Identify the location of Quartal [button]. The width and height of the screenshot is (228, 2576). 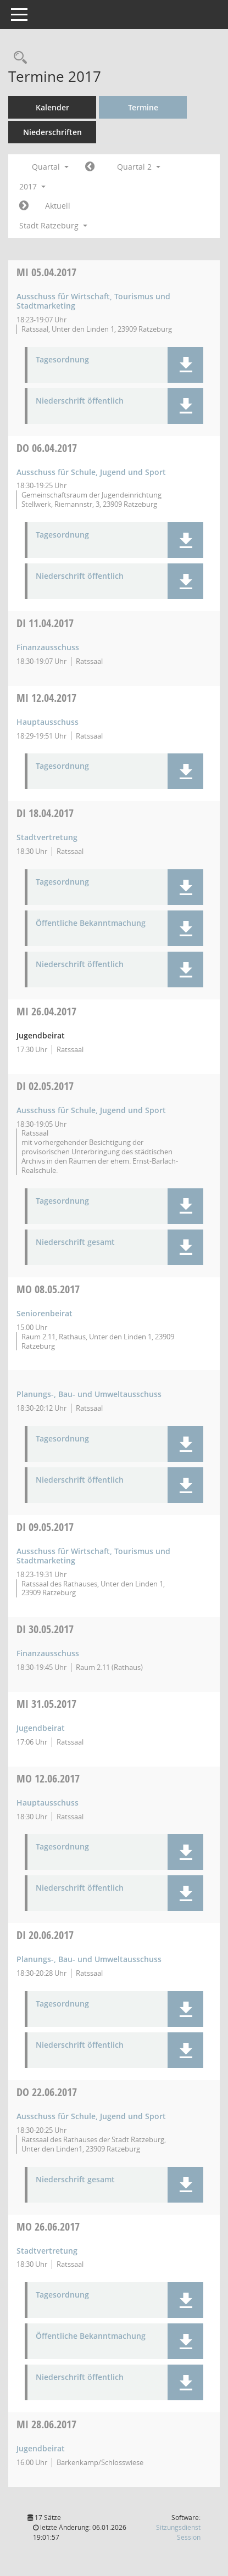
(50, 166).